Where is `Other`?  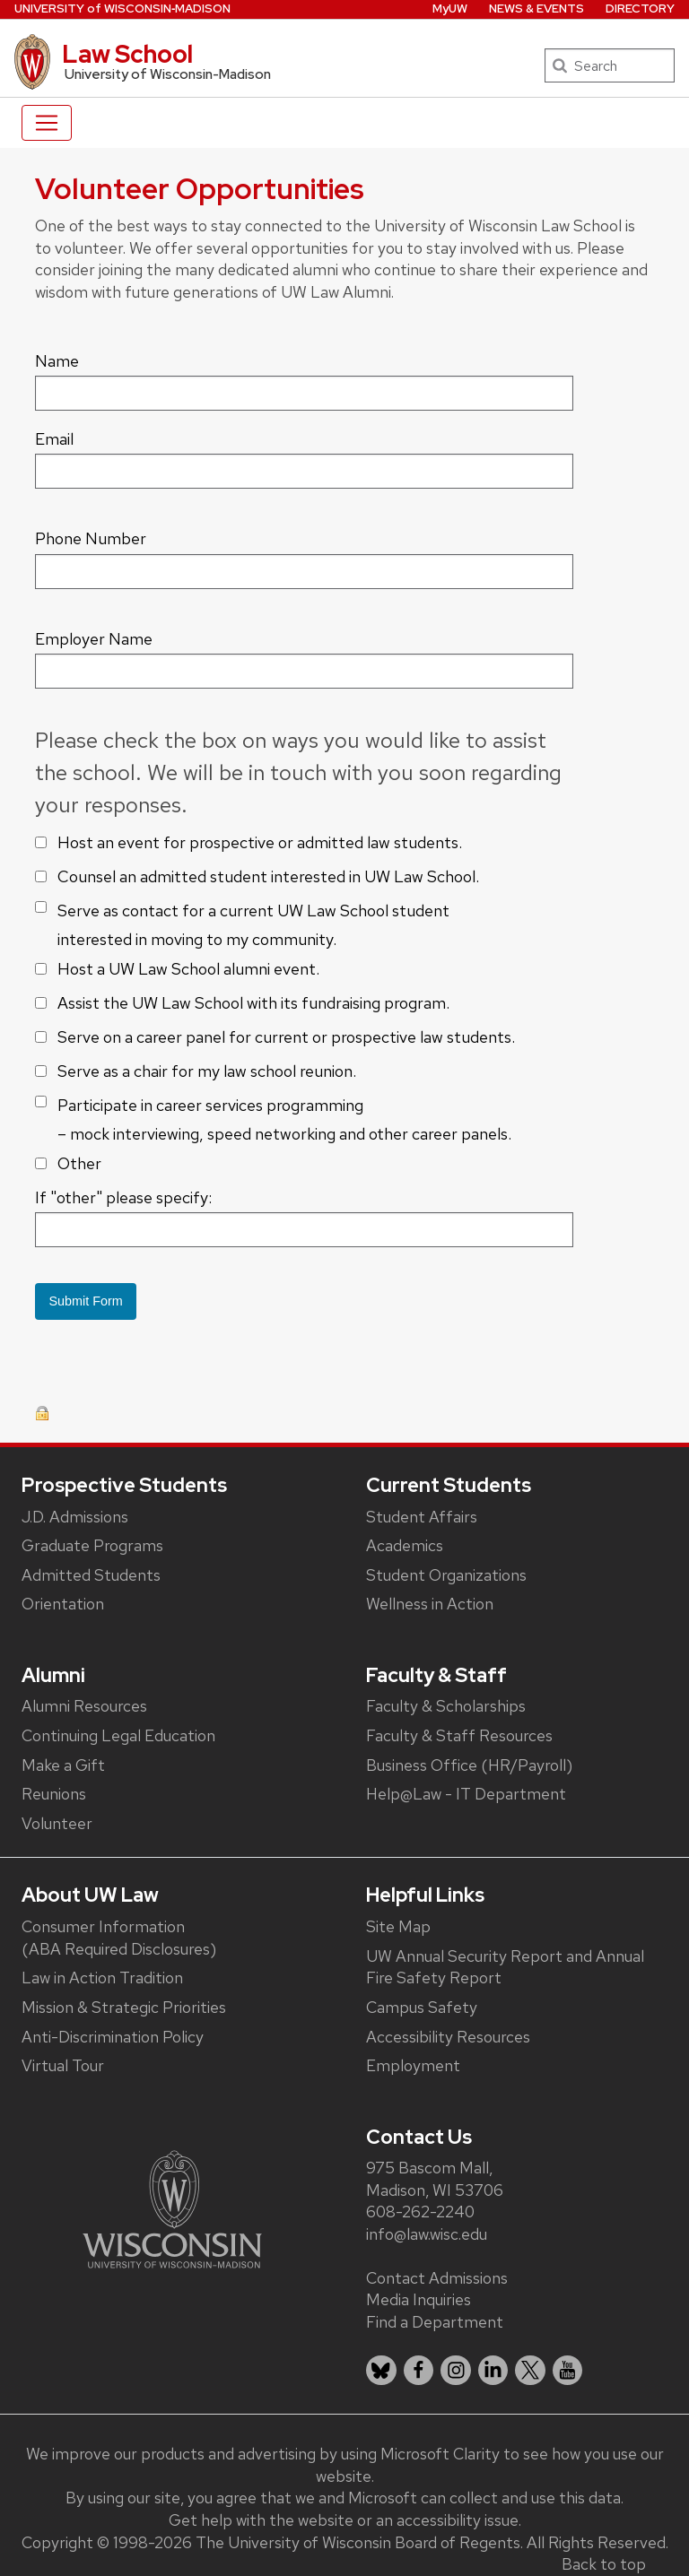
Other is located at coordinates (79, 1163).